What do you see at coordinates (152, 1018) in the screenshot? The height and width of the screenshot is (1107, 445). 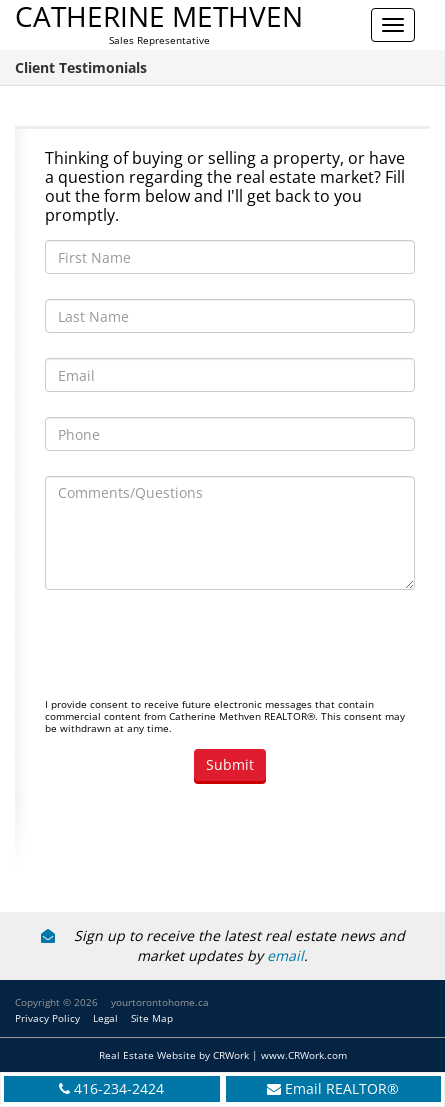 I see `Site Map` at bounding box center [152, 1018].